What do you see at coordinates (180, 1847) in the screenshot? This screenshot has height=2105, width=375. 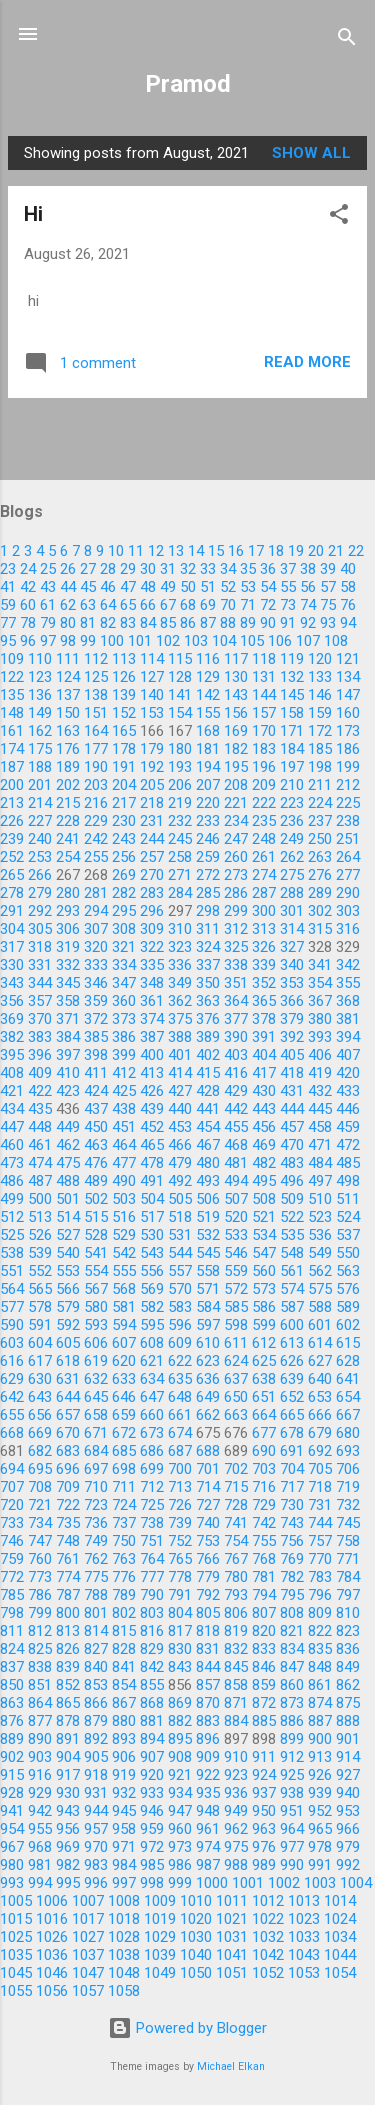 I see `973` at bounding box center [180, 1847].